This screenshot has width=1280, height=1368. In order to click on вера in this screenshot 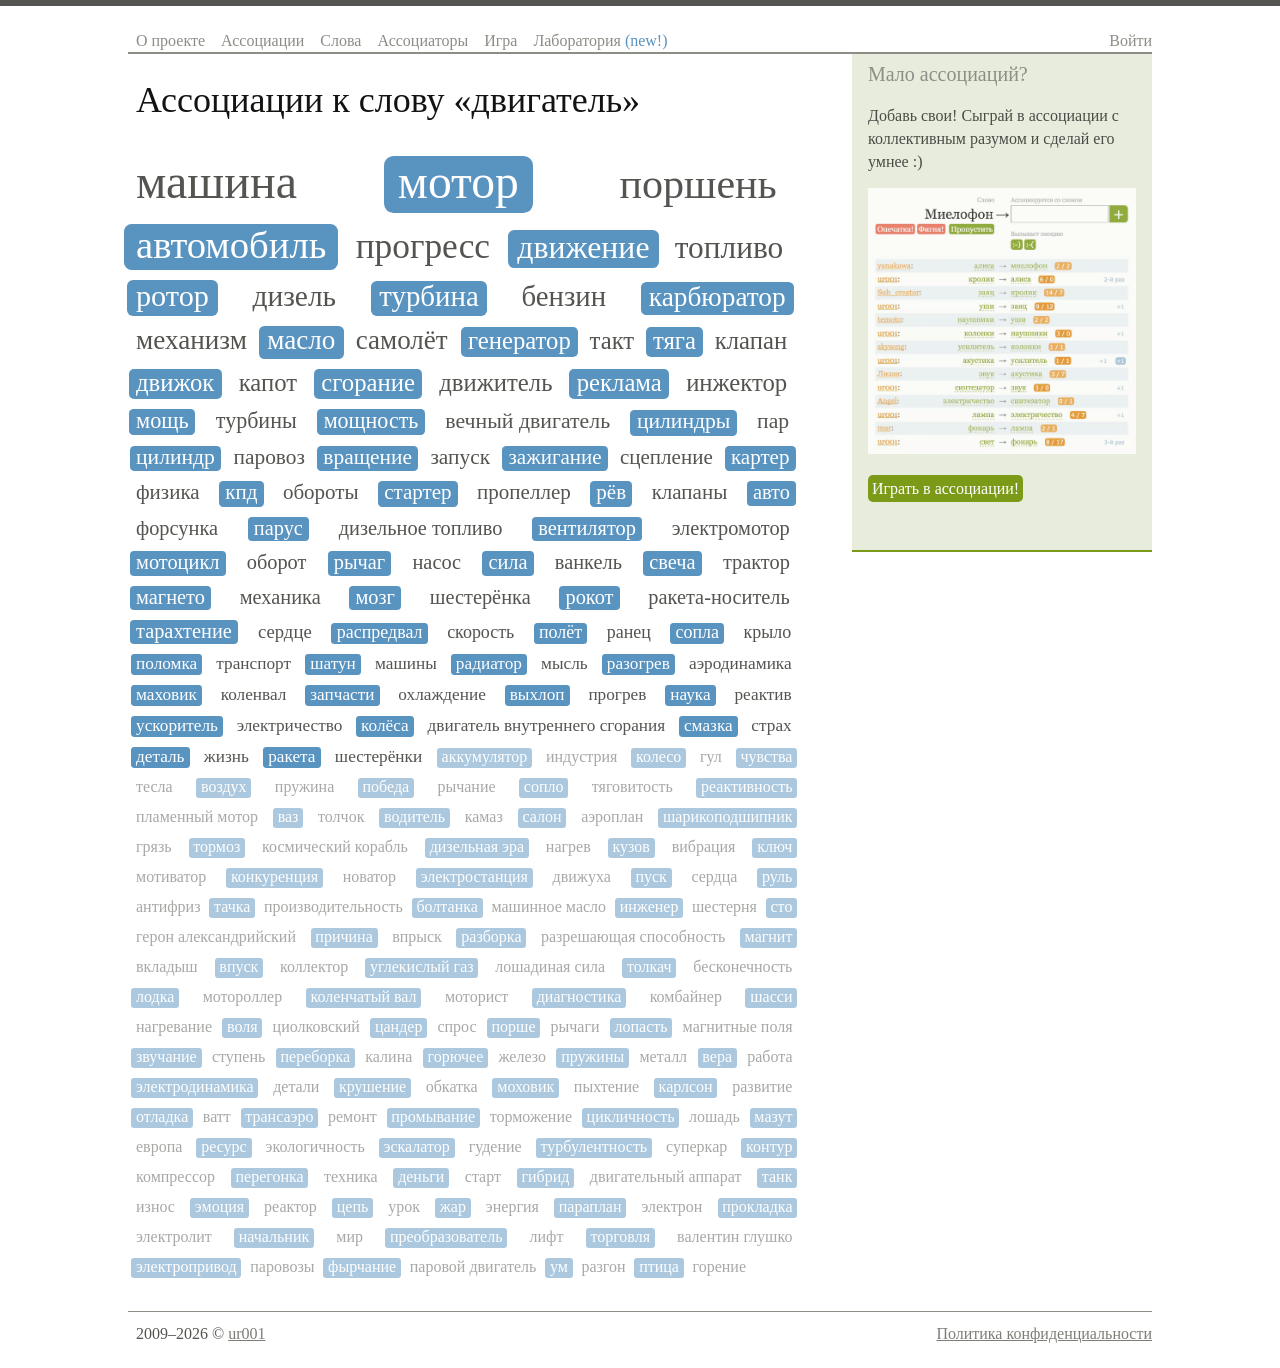, I will do `click(717, 1056)`.